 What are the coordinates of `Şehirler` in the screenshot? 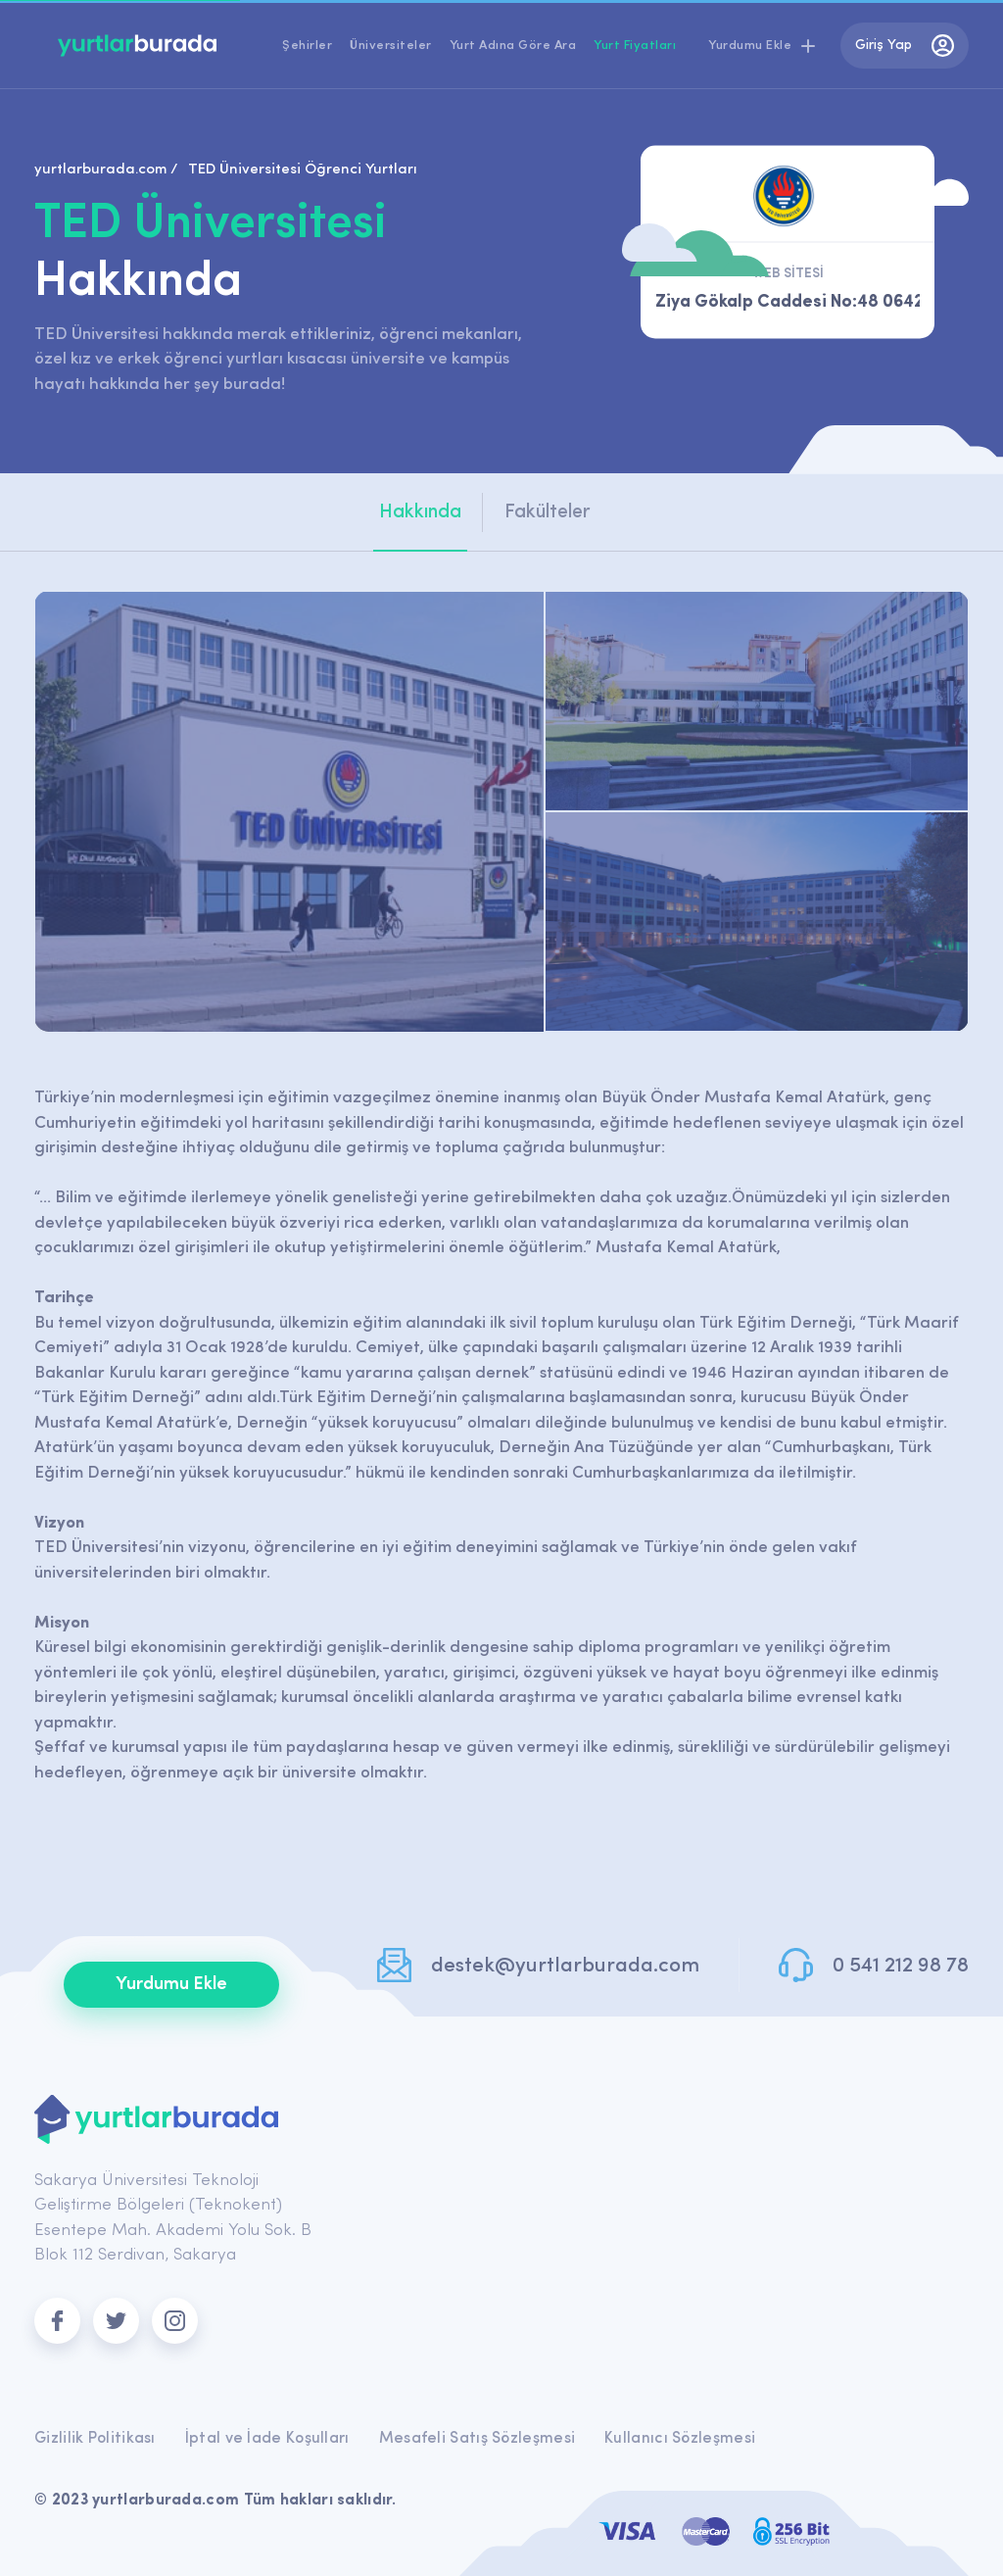 It's located at (307, 45).